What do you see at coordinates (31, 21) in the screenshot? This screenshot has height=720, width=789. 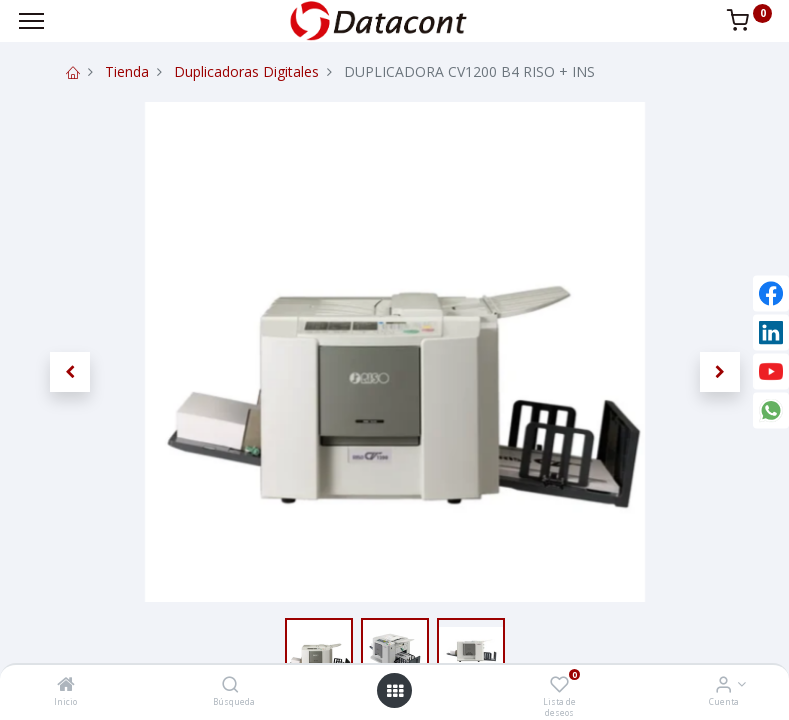 I see `[Menu]` at bounding box center [31, 21].